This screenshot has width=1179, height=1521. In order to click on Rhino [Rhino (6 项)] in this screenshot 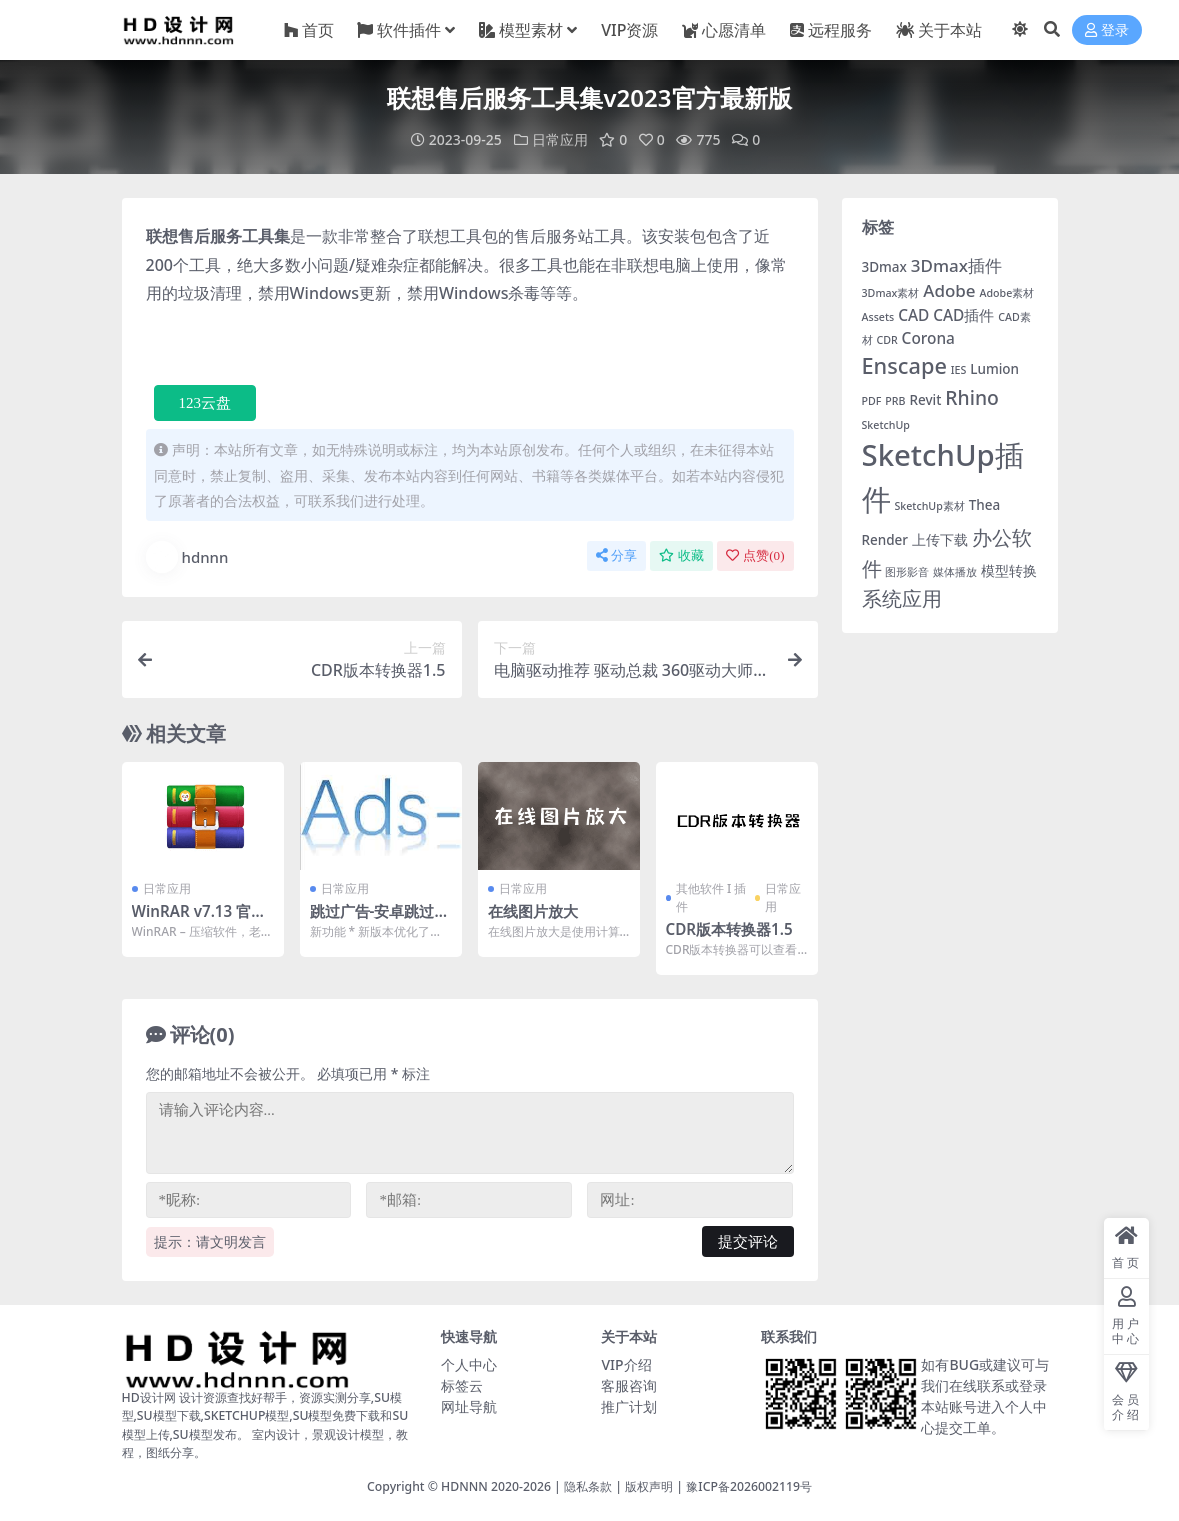, I will do `click(972, 397)`.